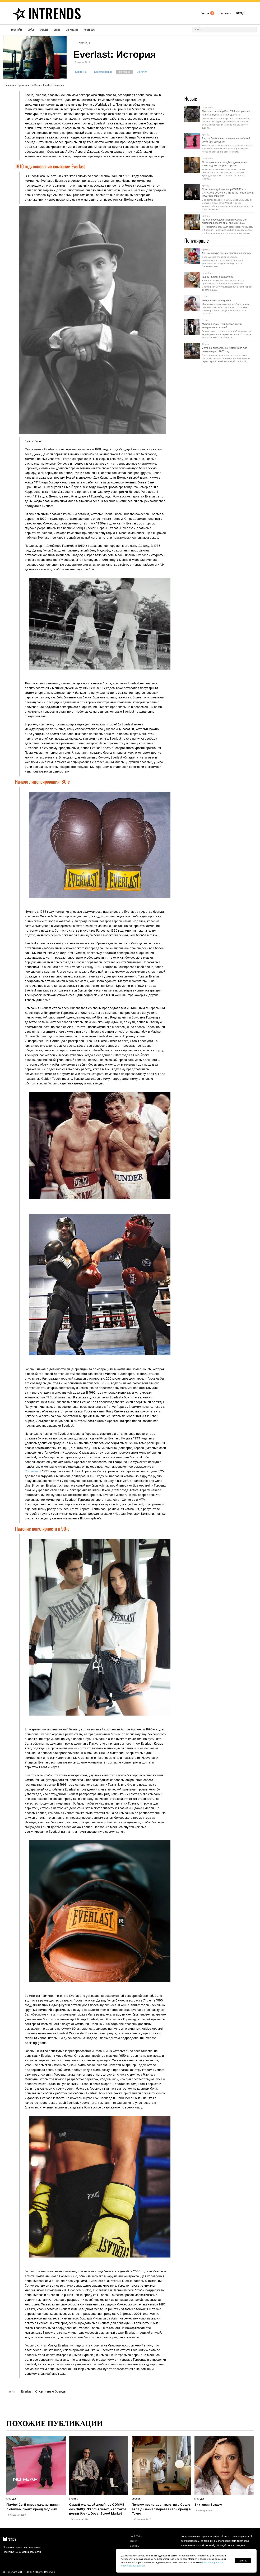 The height and width of the screenshot is (2576, 260). What do you see at coordinates (16, 30) in the screenshot?
I see `Look Тайм` at bounding box center [16, 30].